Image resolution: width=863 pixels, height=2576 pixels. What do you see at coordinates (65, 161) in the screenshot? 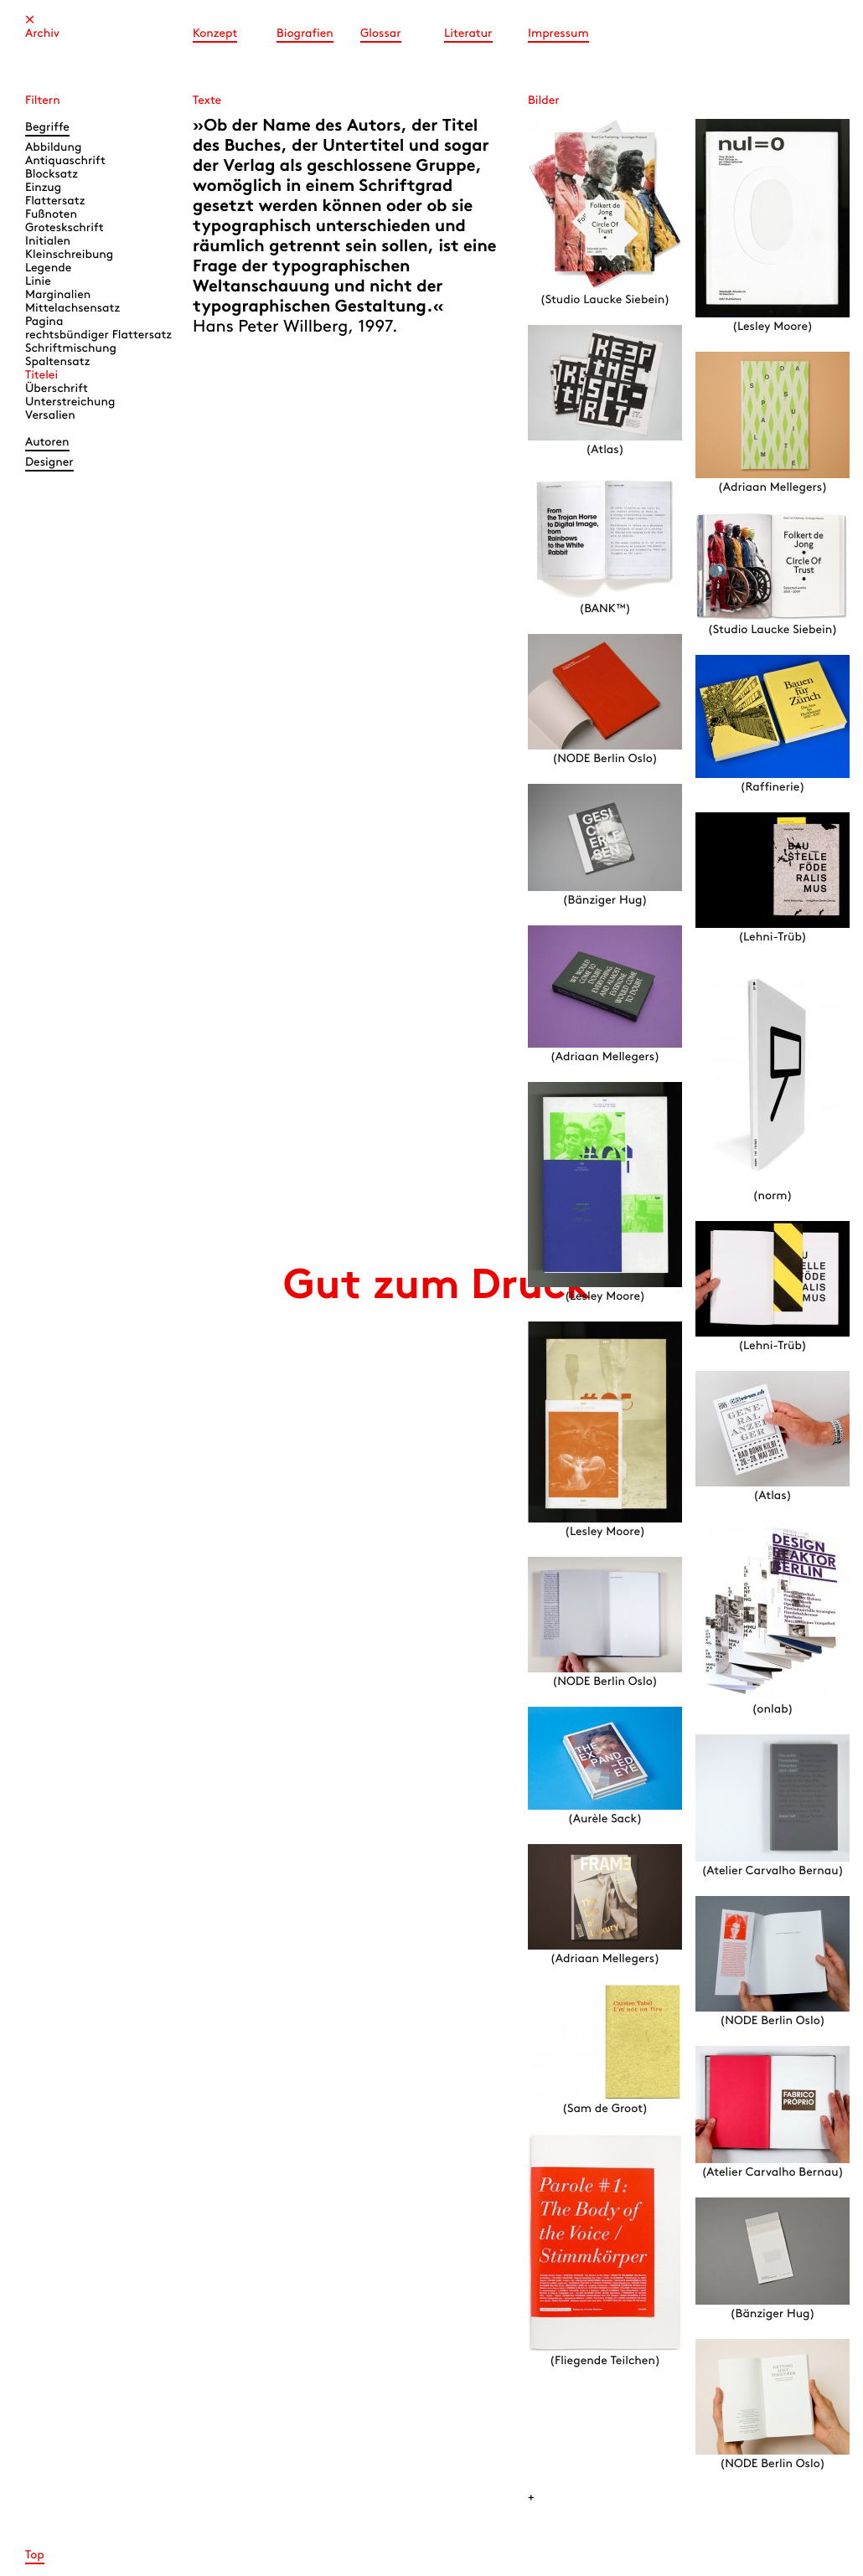
I see `Antiquaschrift` at bounding box center [65, 161].